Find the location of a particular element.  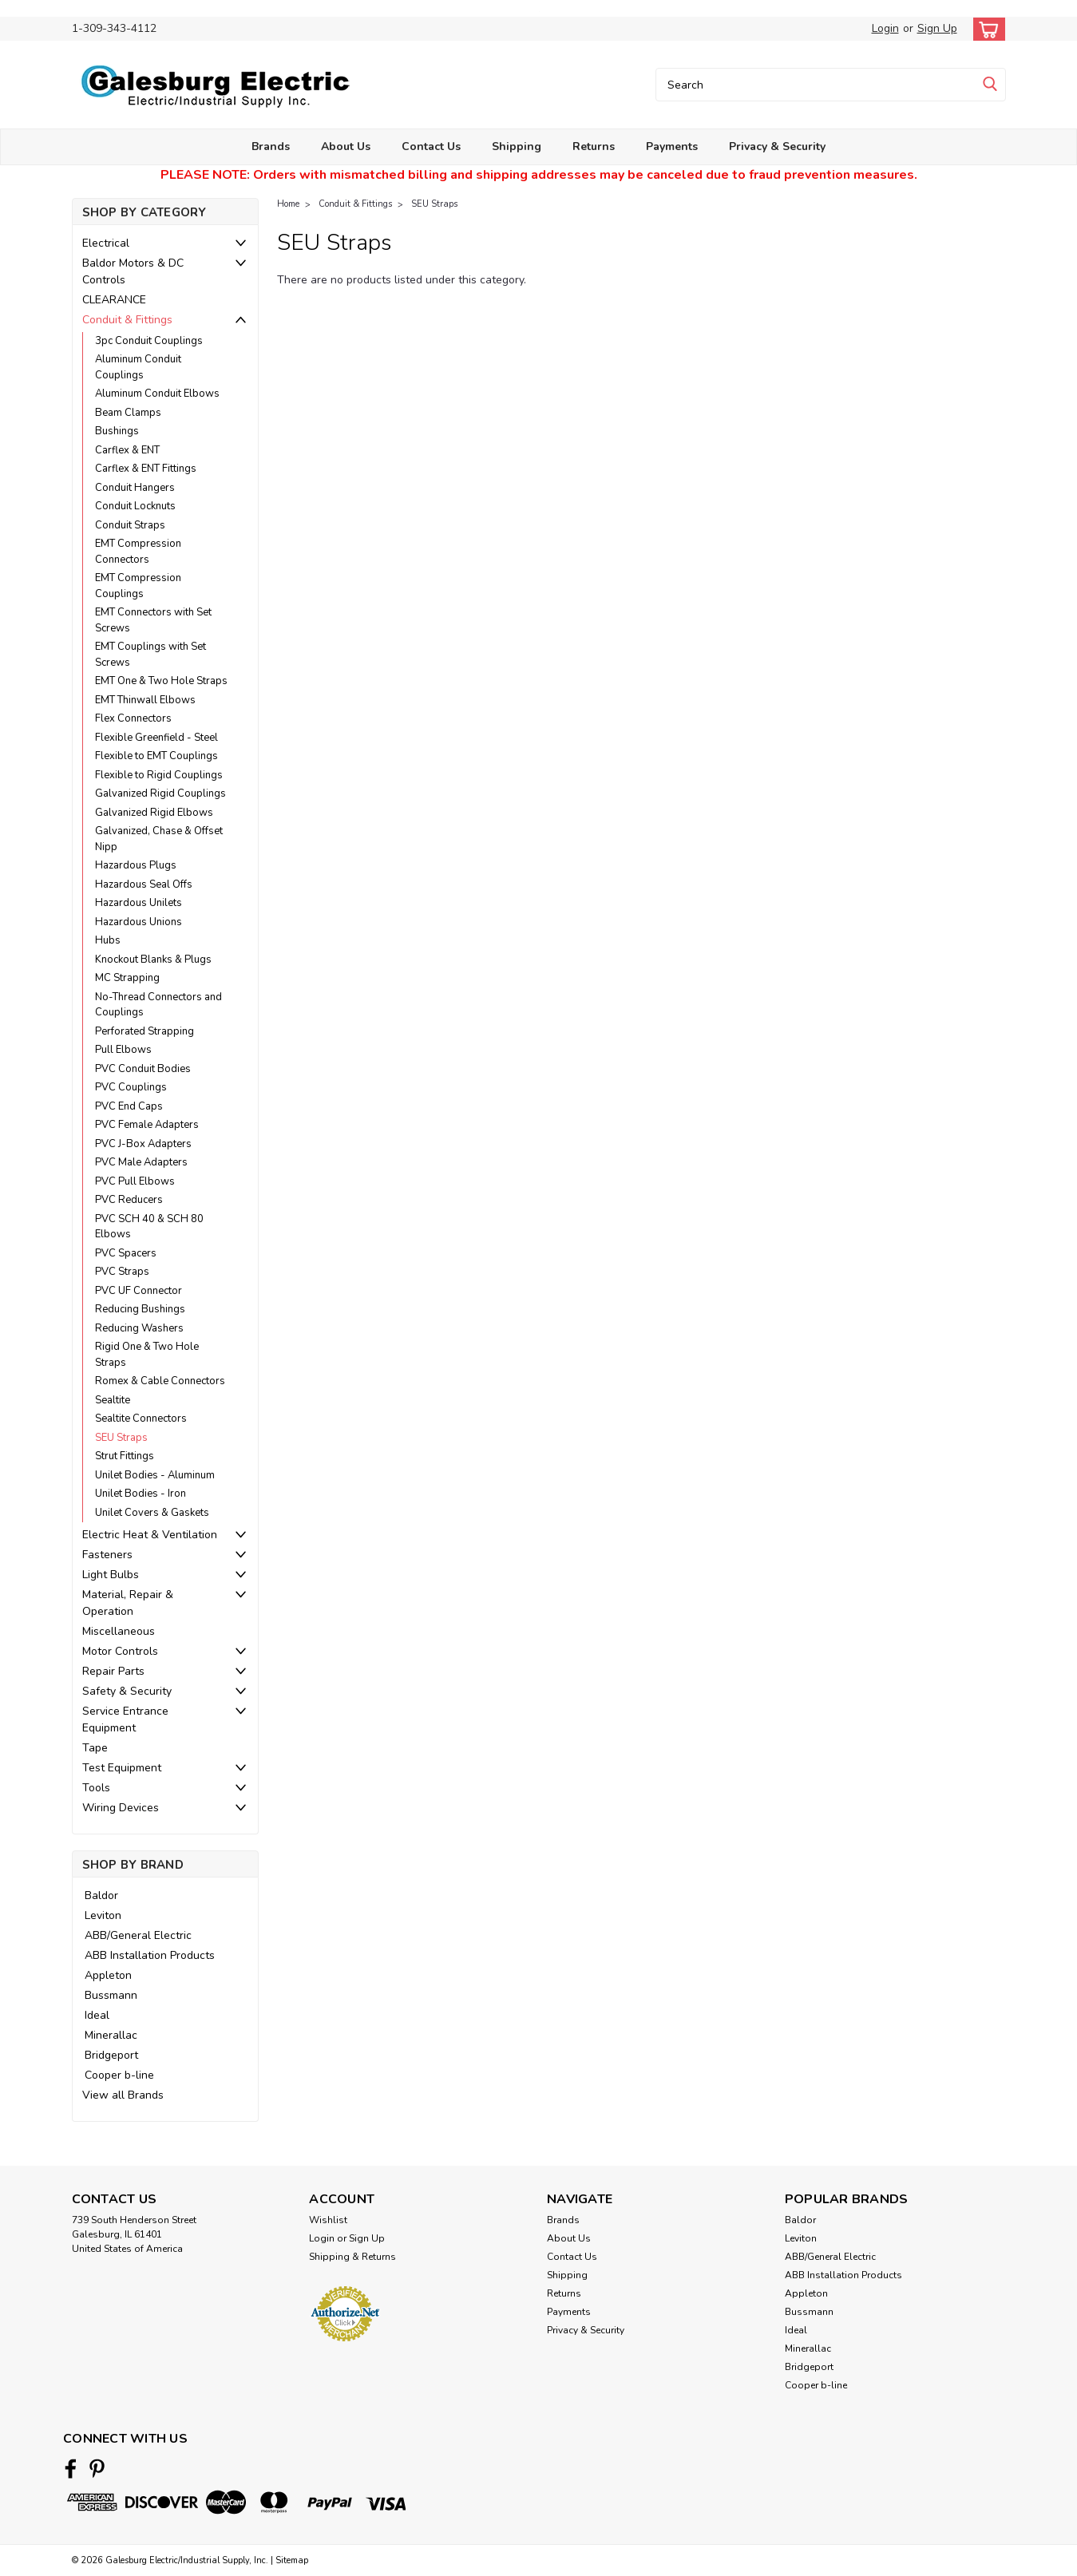

Hazardous Seal Offs is located at coordinates (143, 884).